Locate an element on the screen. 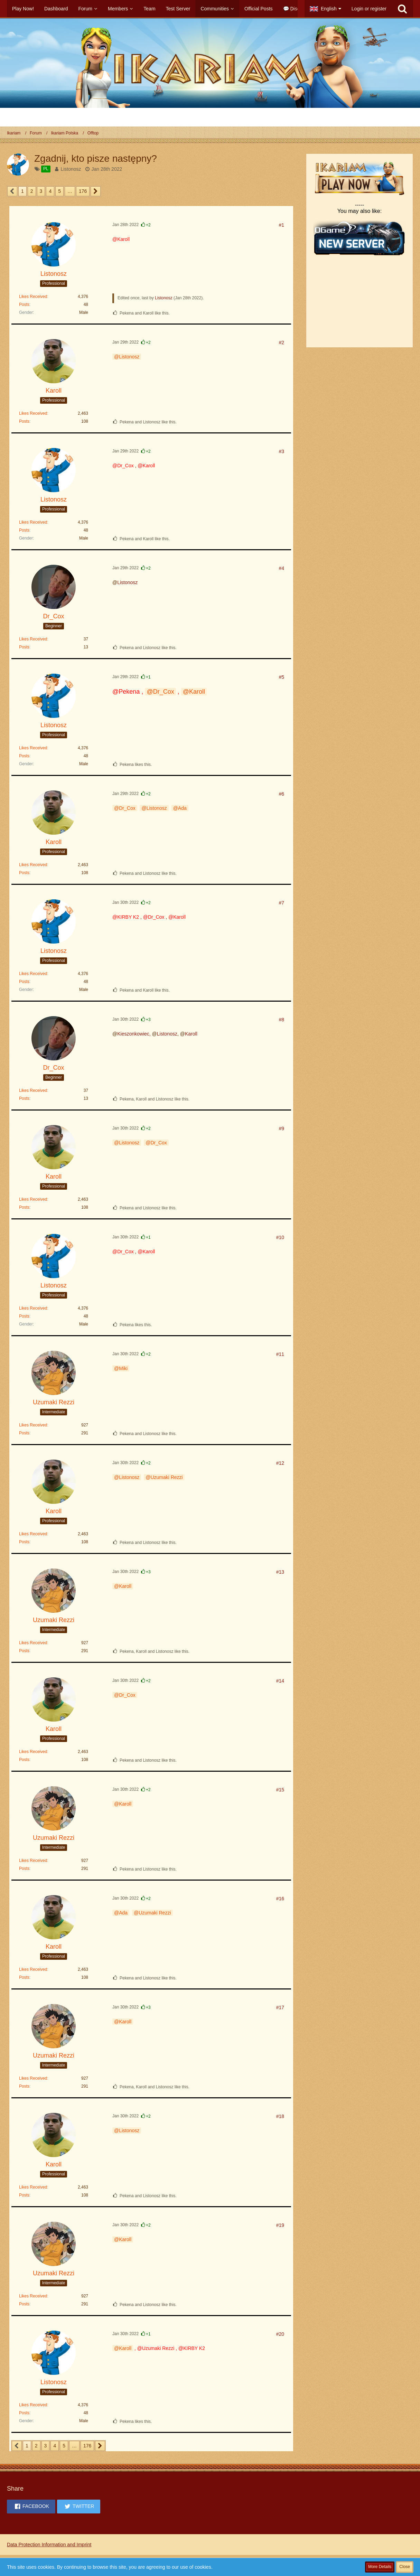 This screenshot has height=2576, width=420. #6 is located at coordinates (281, 794).